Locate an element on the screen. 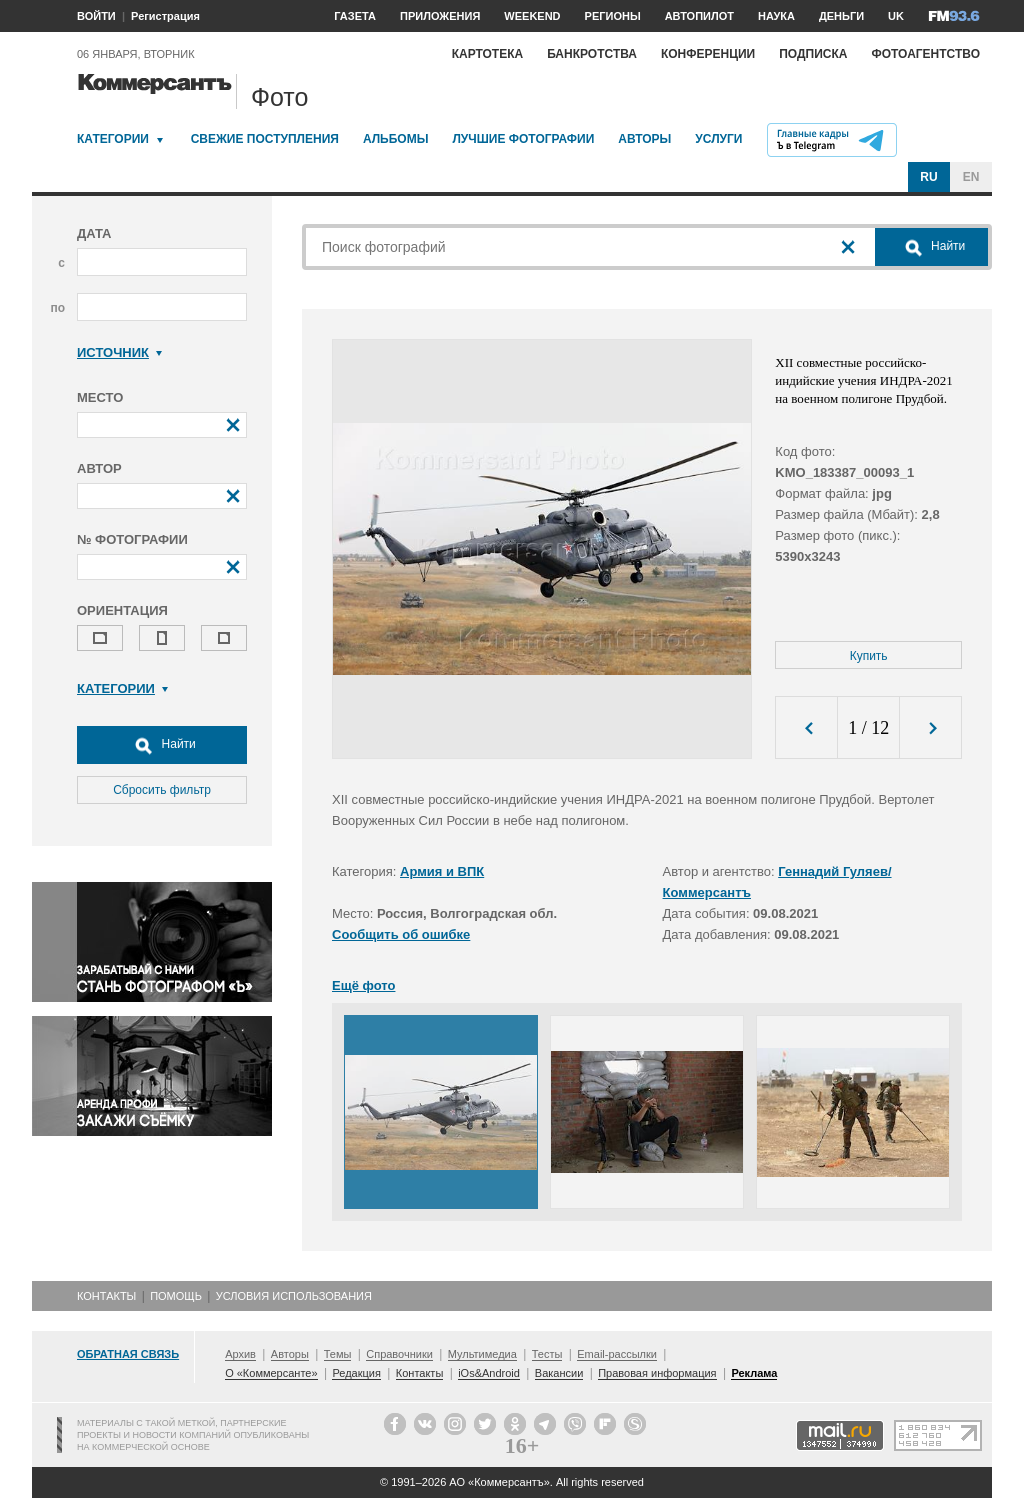 The image size is (1024, 1498). ВОЙТИ is located at coordinates (96, 16).